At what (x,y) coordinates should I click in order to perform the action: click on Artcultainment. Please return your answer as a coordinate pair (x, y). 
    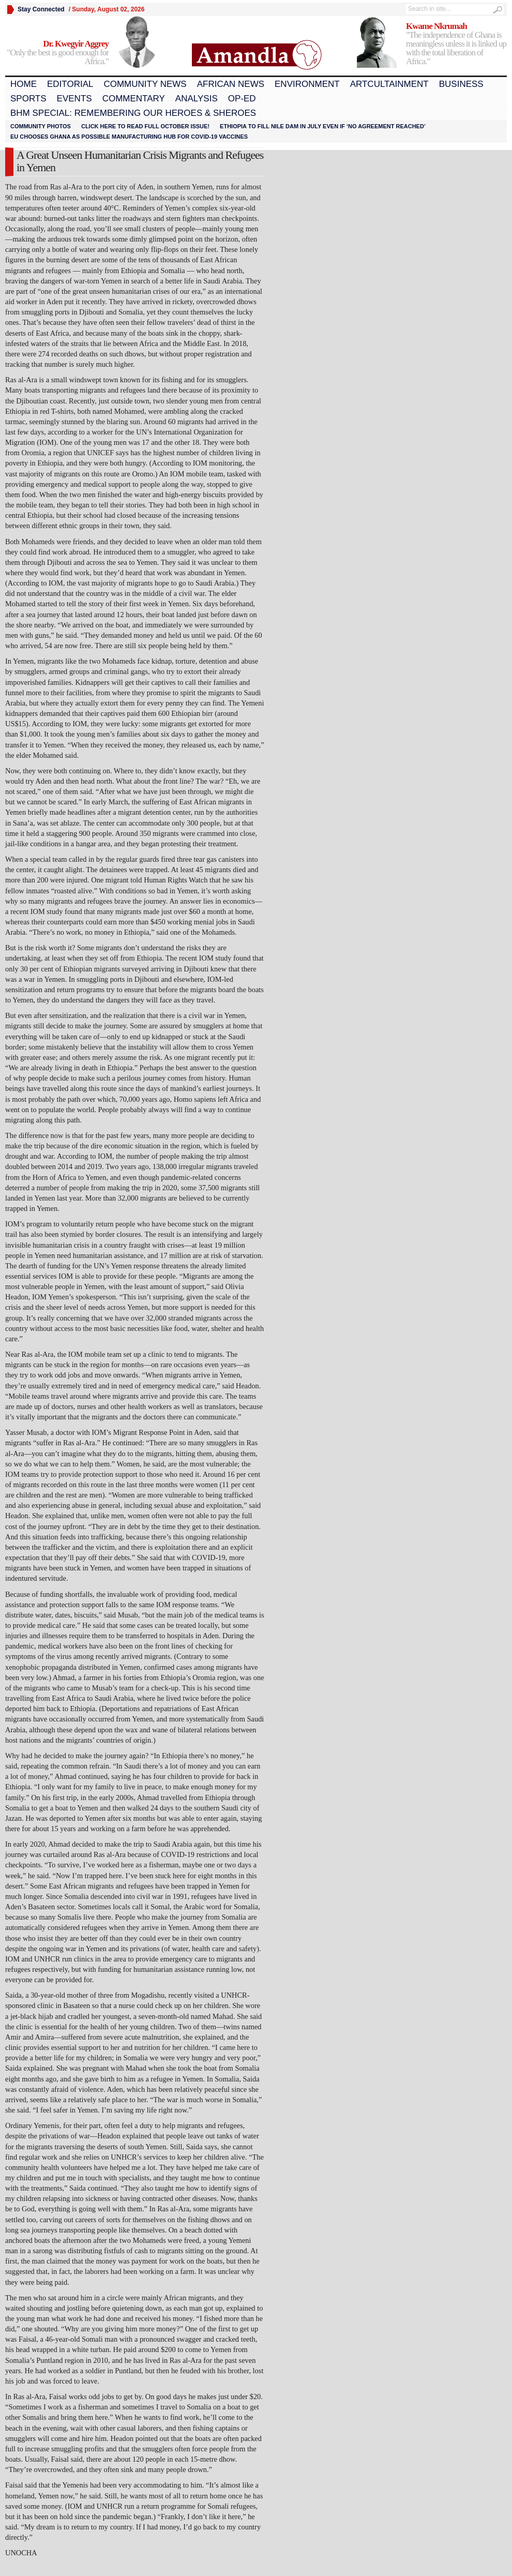
    Looking at the image, I should click on (389, 84).